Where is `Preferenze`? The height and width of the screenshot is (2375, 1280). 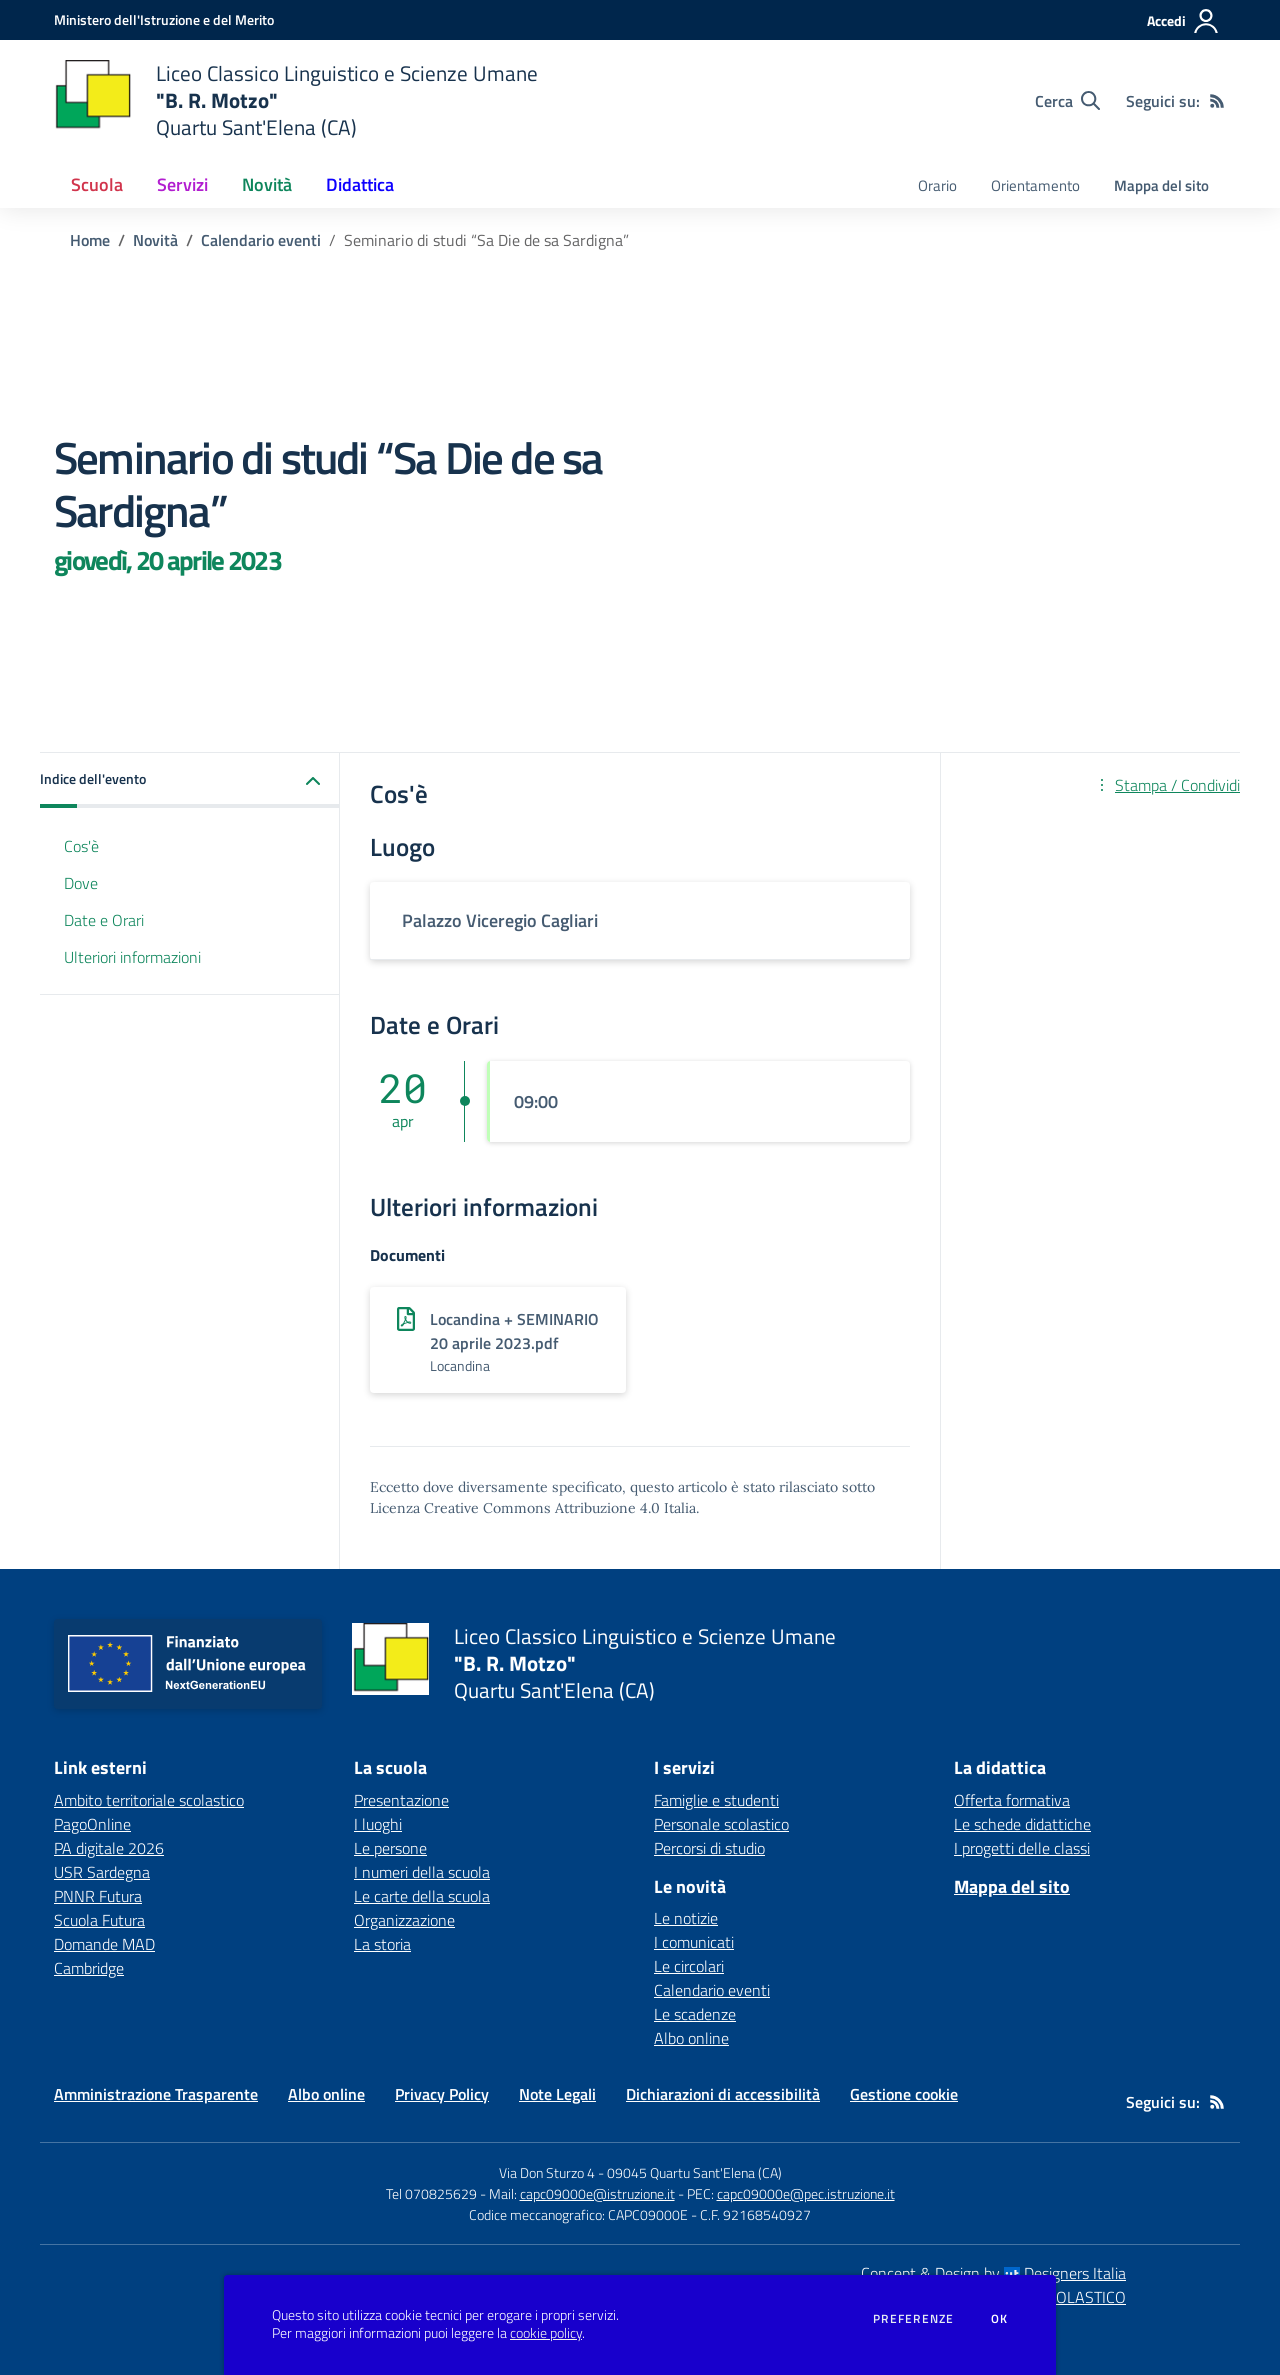 Preferenze is located at coordinates (913, 2319).